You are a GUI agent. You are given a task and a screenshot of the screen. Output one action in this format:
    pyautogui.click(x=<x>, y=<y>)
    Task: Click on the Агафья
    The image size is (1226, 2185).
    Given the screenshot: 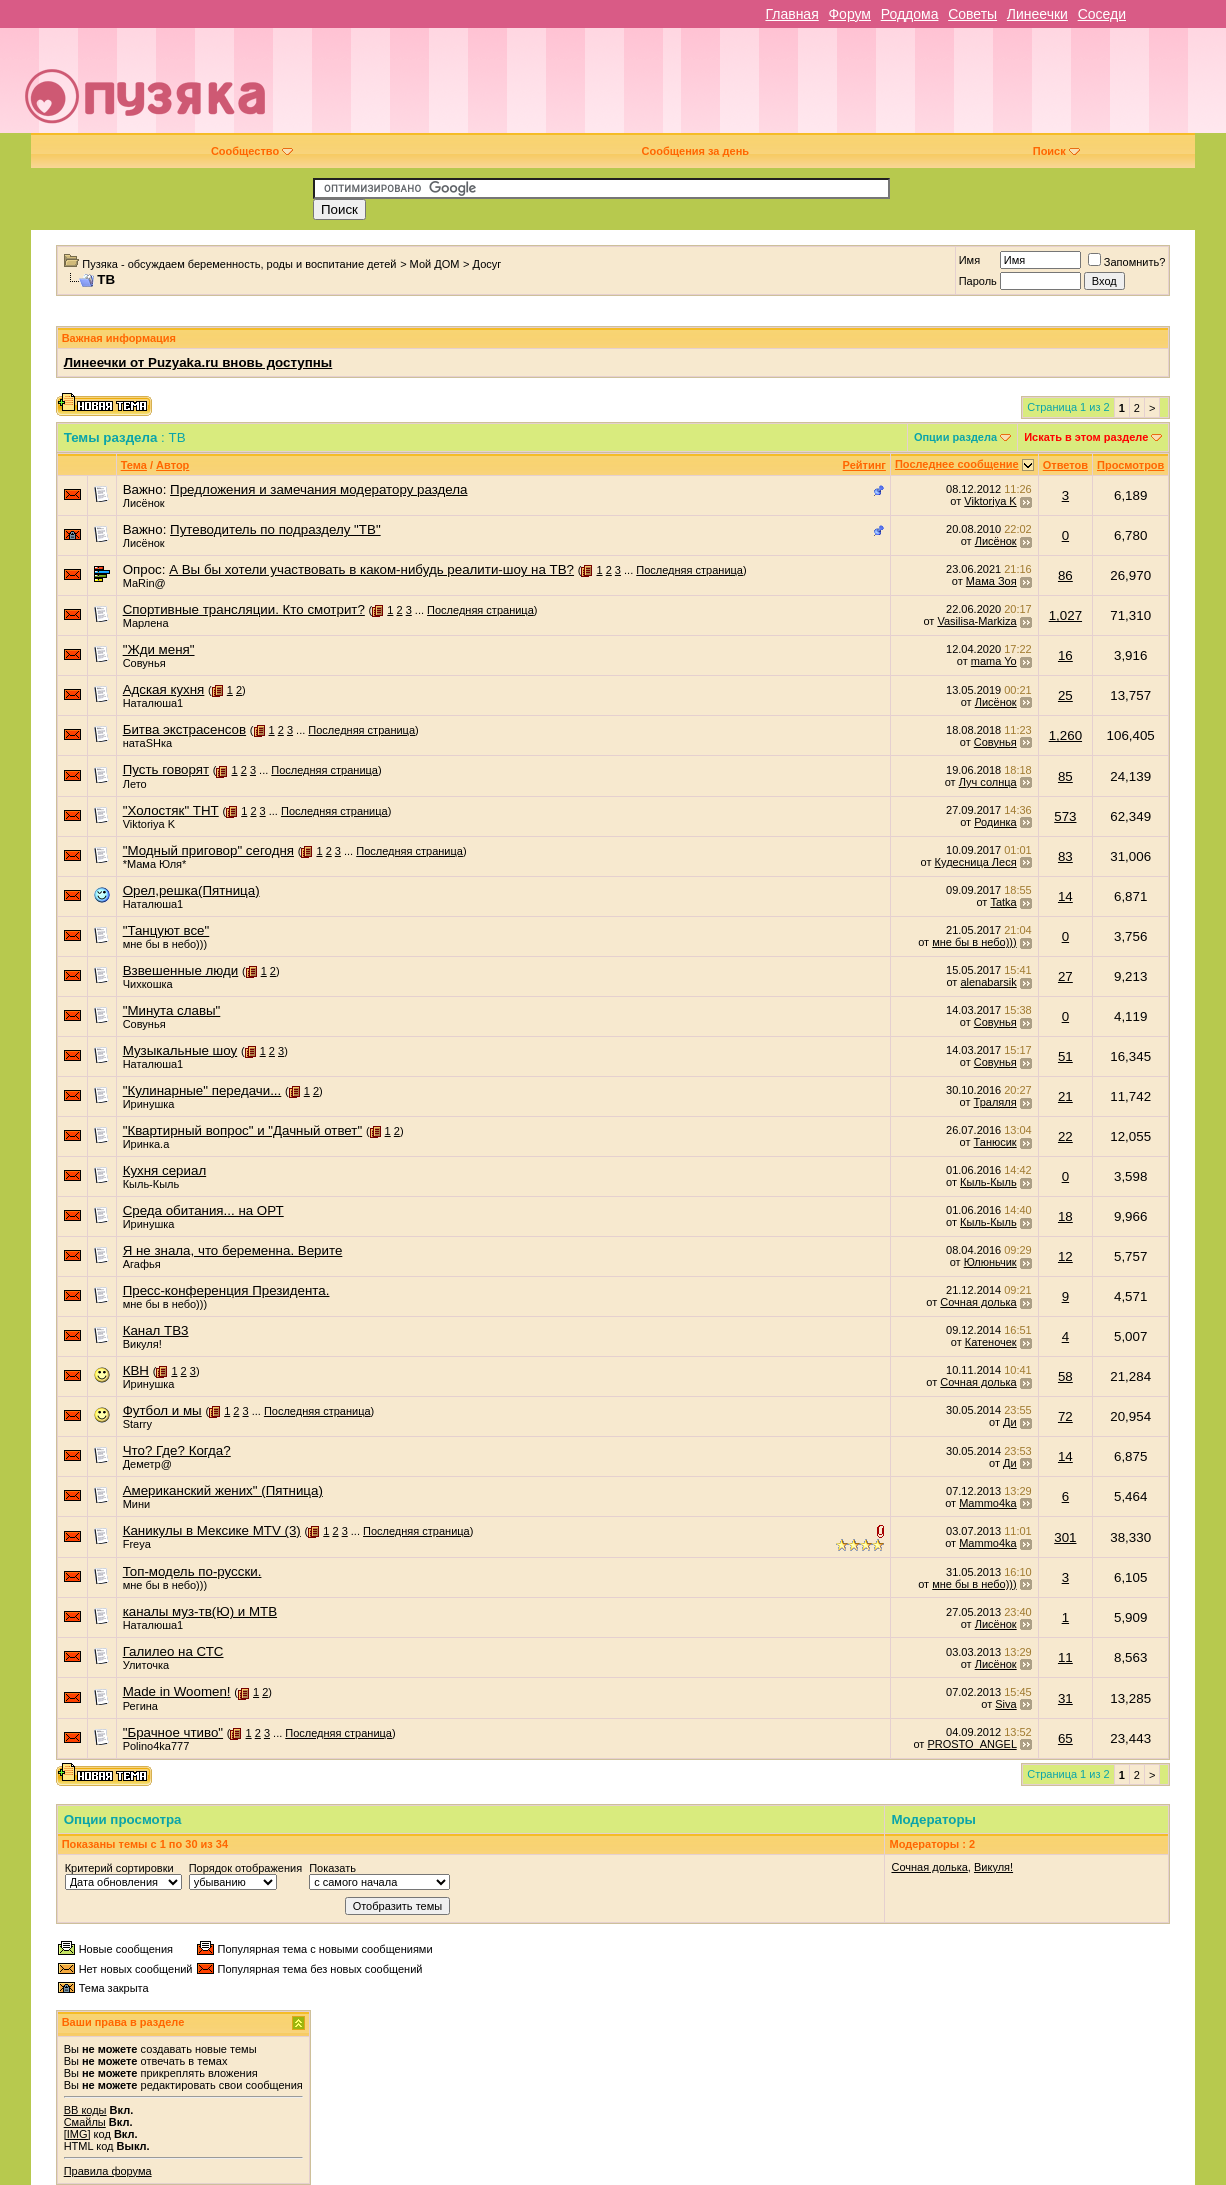 What is the action you would take?
    pyautogui.click(x=142, y=1264)
    